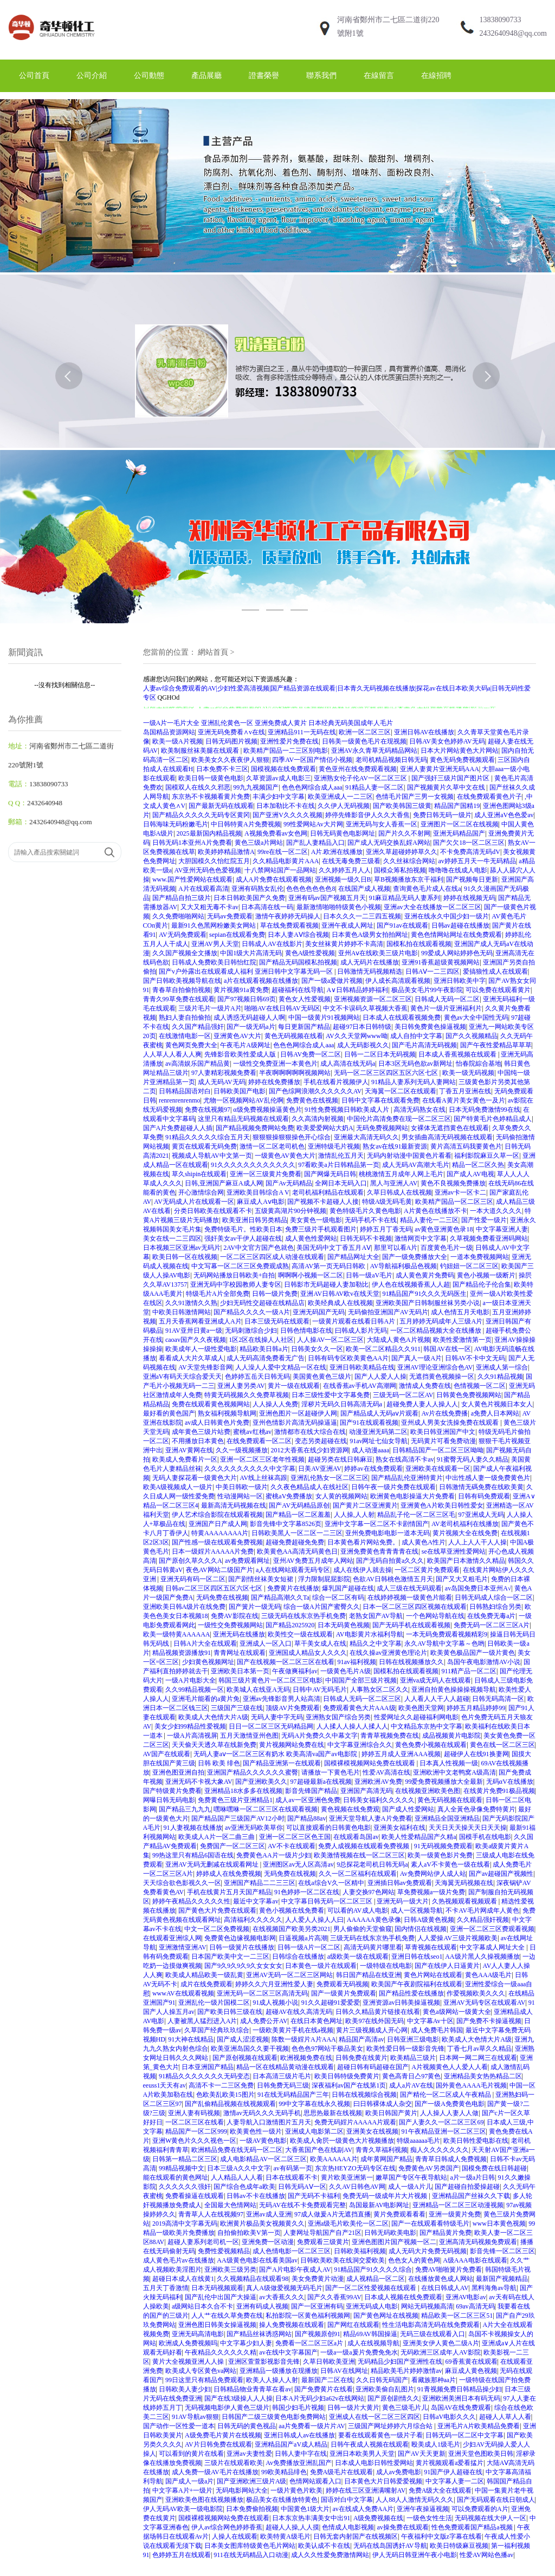 Image resolution: width=555 pixels, height=2576 pixels. I want to click on 国产色综网浪潮久久久久久久AV, so click(315, 1091).